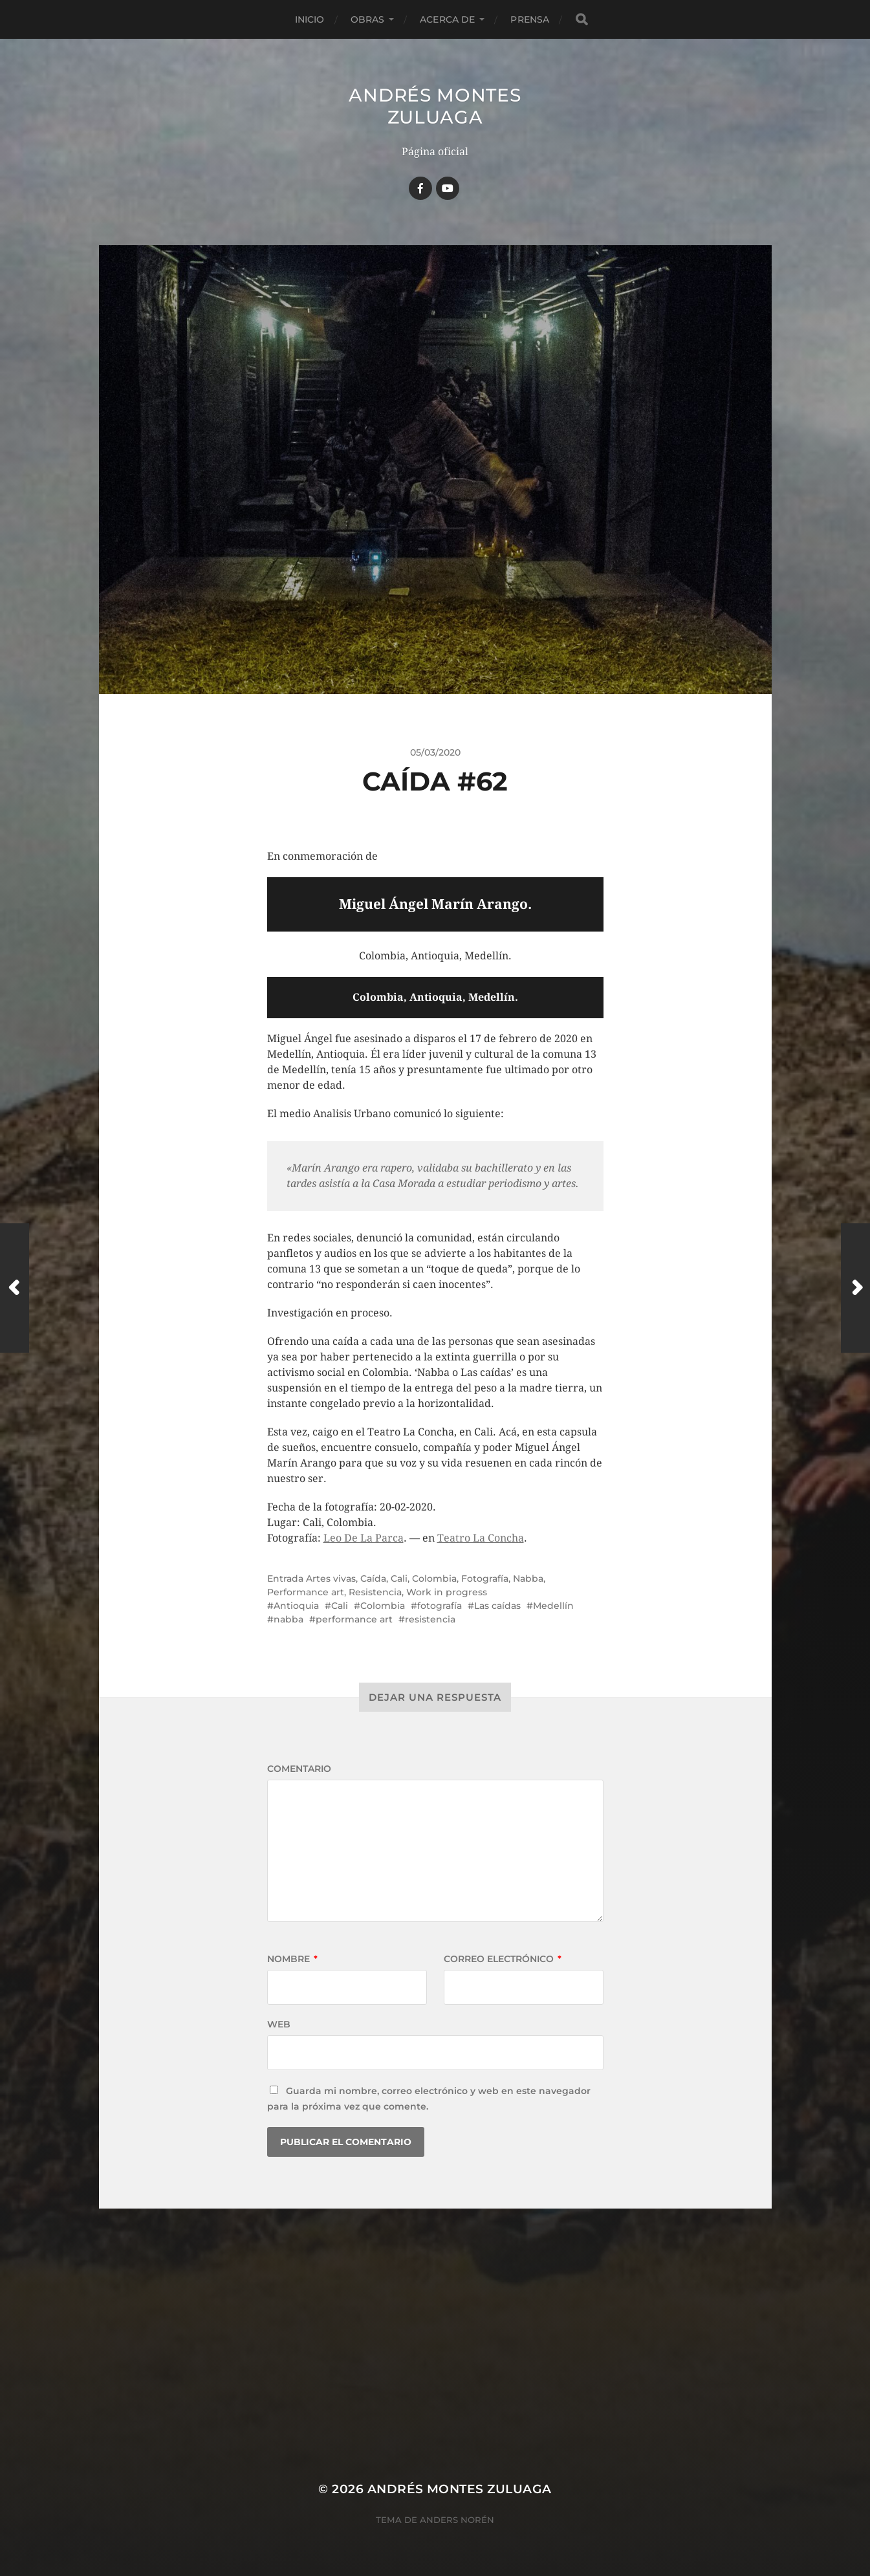  Describe the element at coordinates (502, 1959) in the screenshot. I see `Correo electrónico` at that location.